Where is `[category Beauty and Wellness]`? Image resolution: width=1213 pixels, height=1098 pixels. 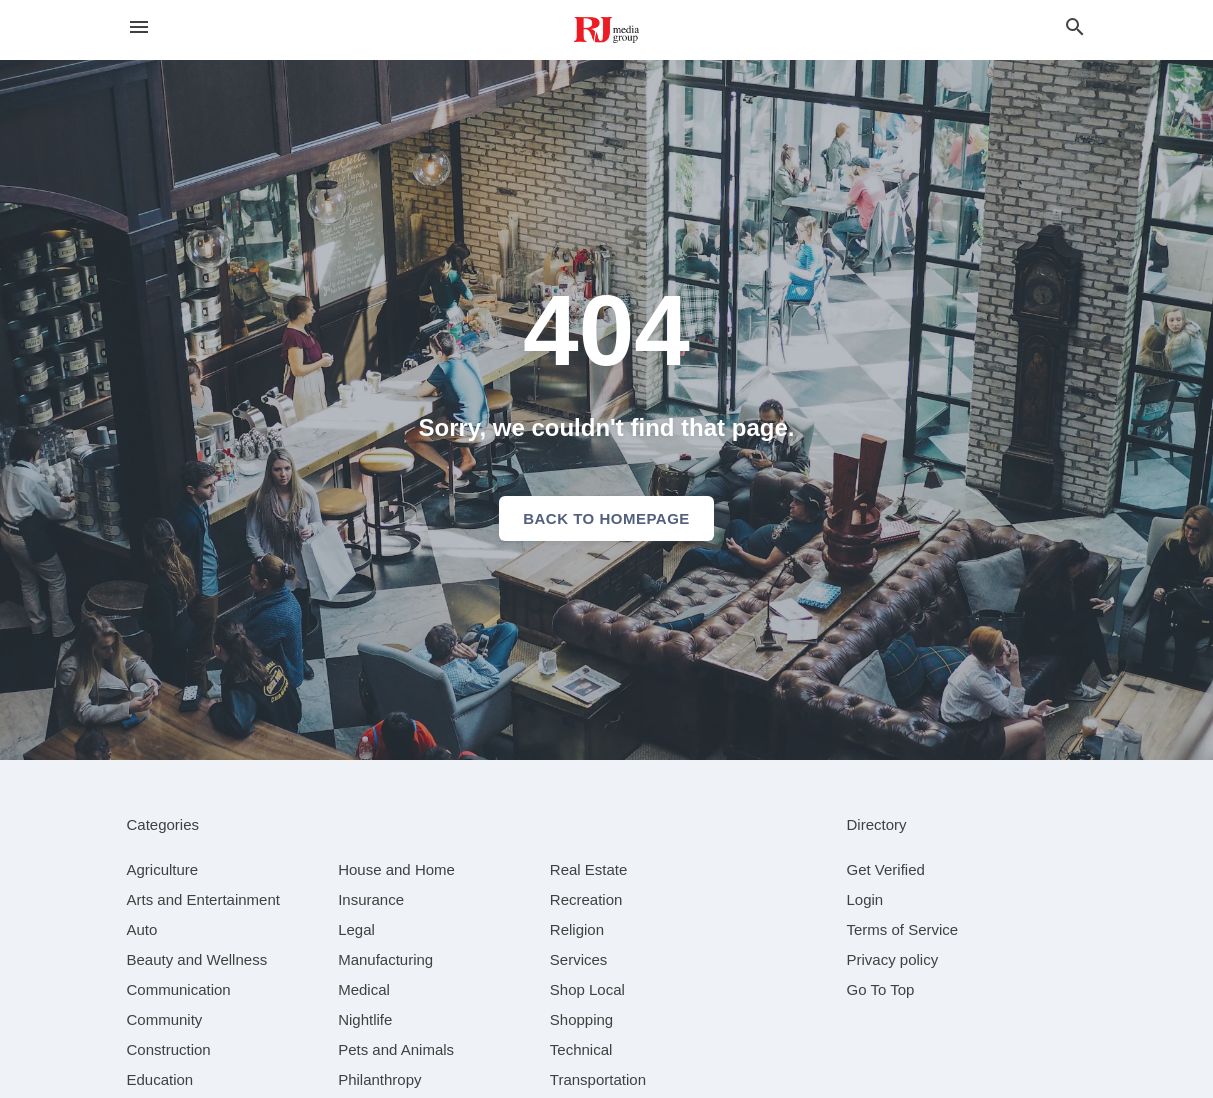 [category Beauty and Wellness] is located at coordinates (197, 959).